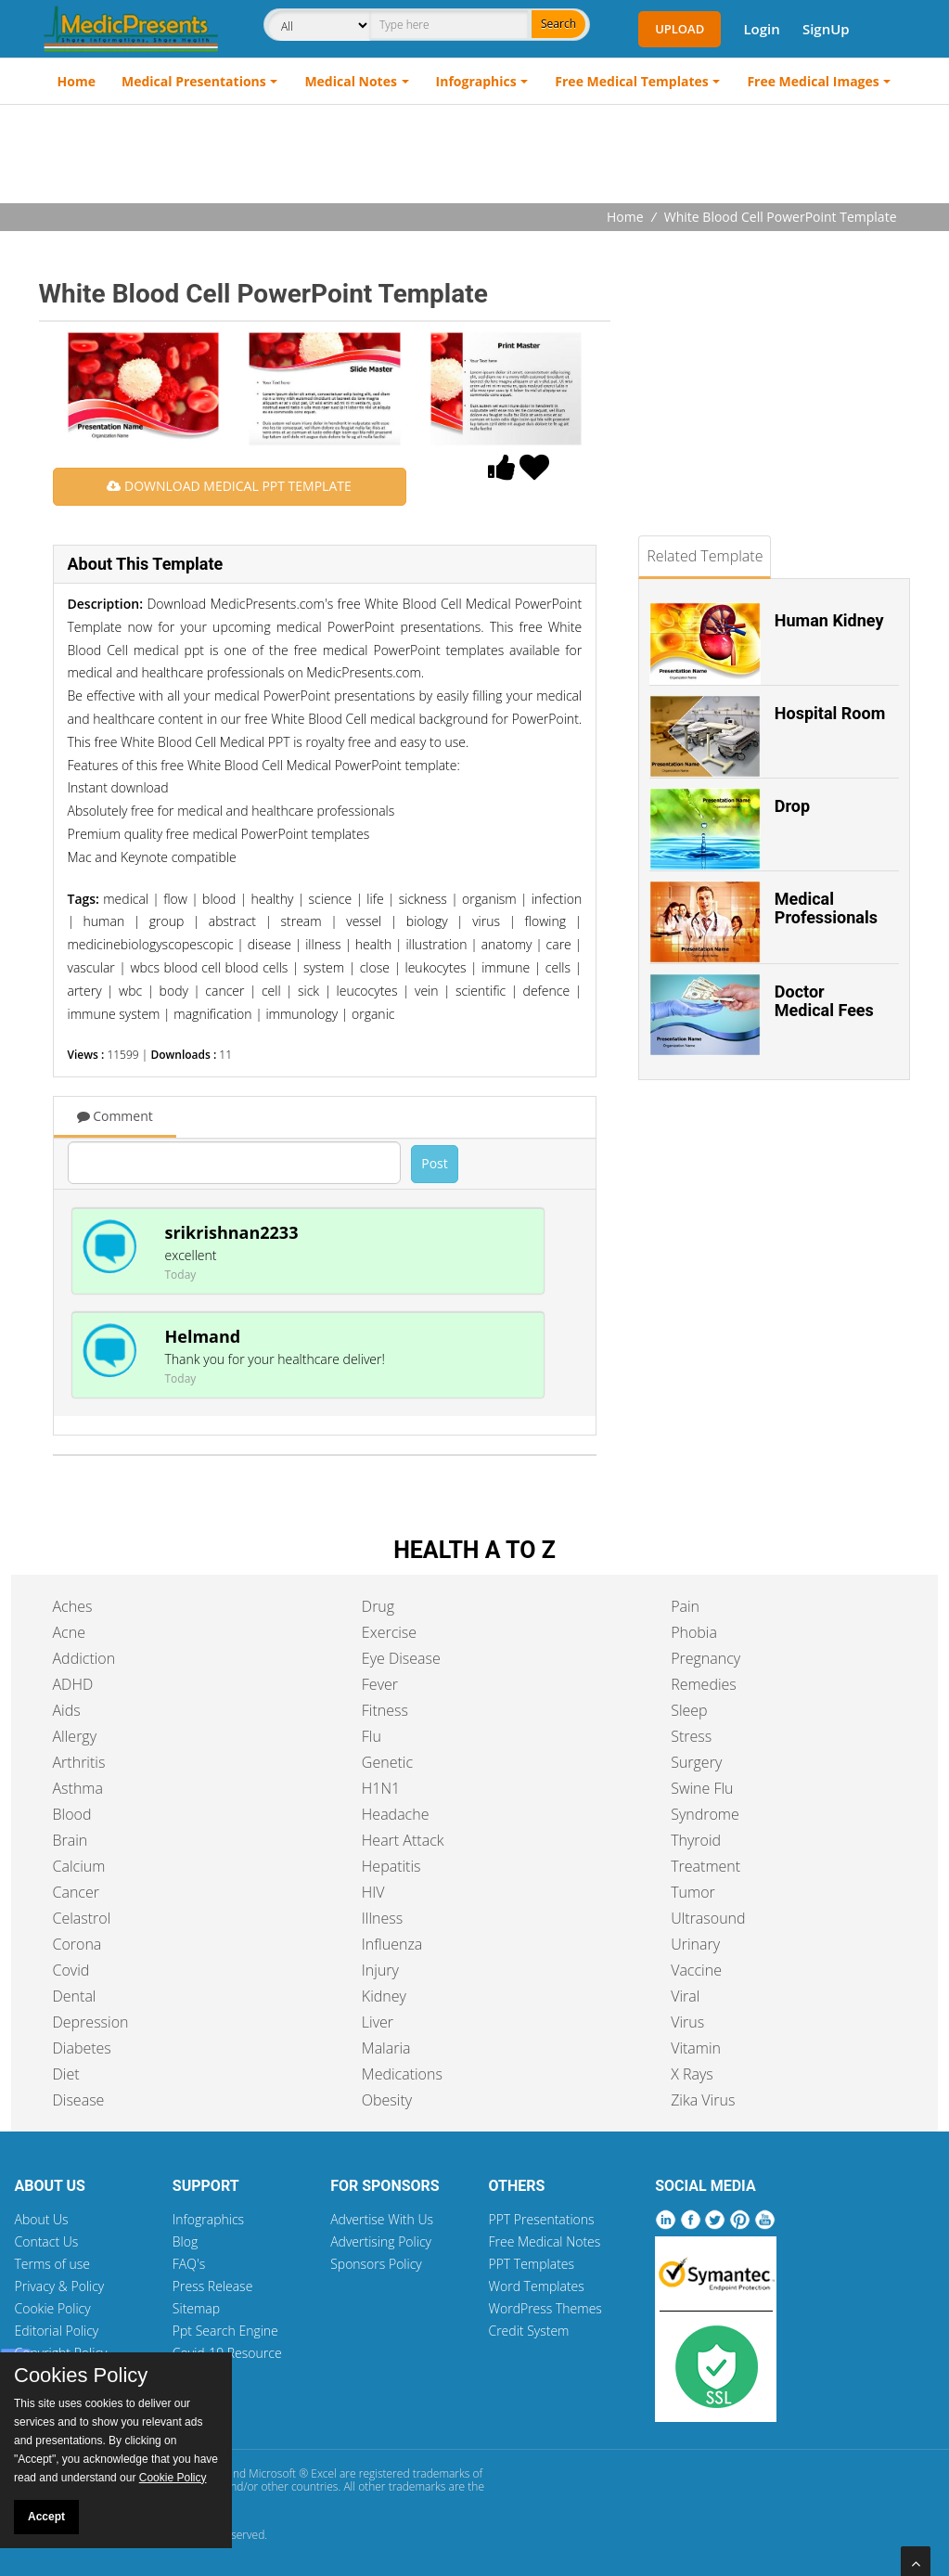  Describe the element at coordinates (232, 1232) in the screenshot. I see `srikrishnan2233` at that location.